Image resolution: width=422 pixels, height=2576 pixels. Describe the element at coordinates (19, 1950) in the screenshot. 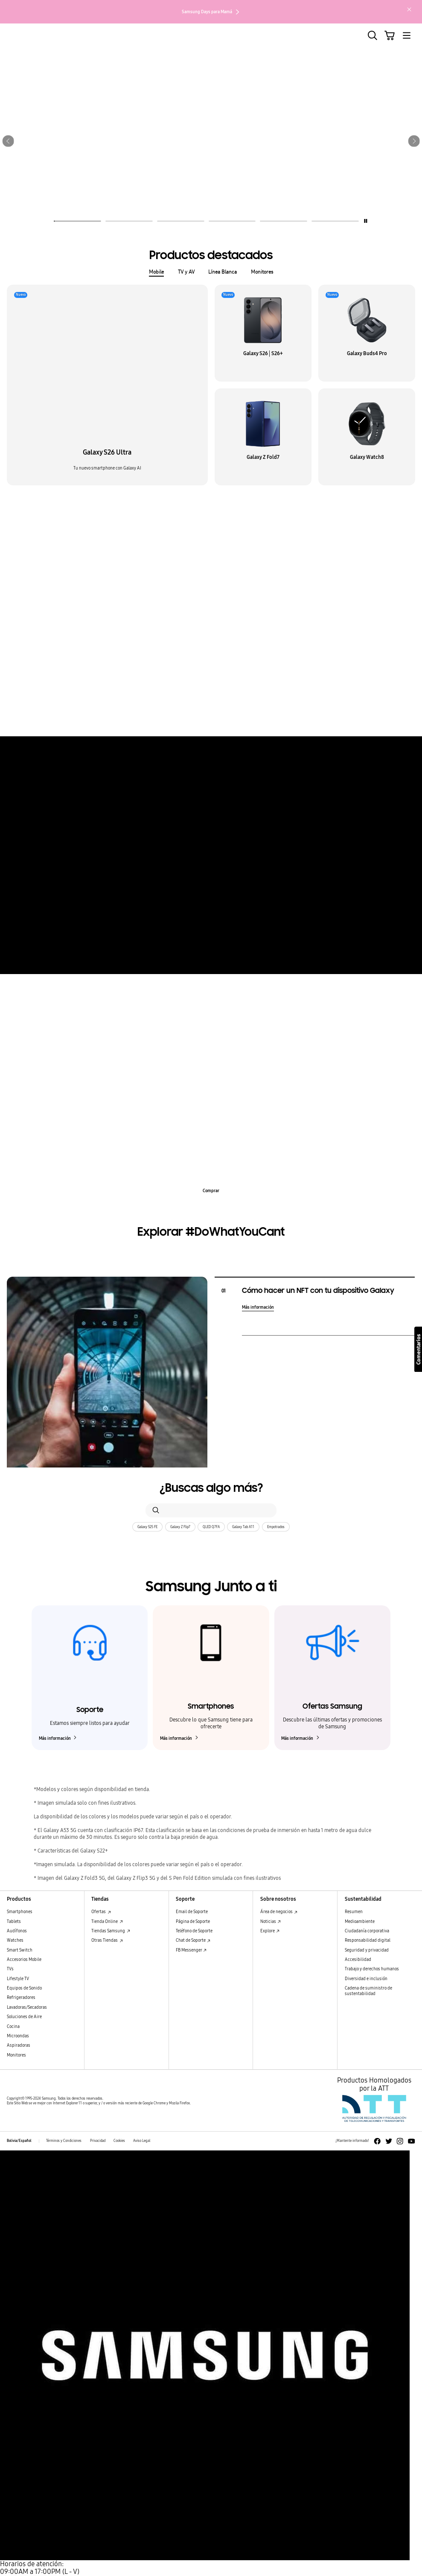

I see `Smart Switch` at that location.